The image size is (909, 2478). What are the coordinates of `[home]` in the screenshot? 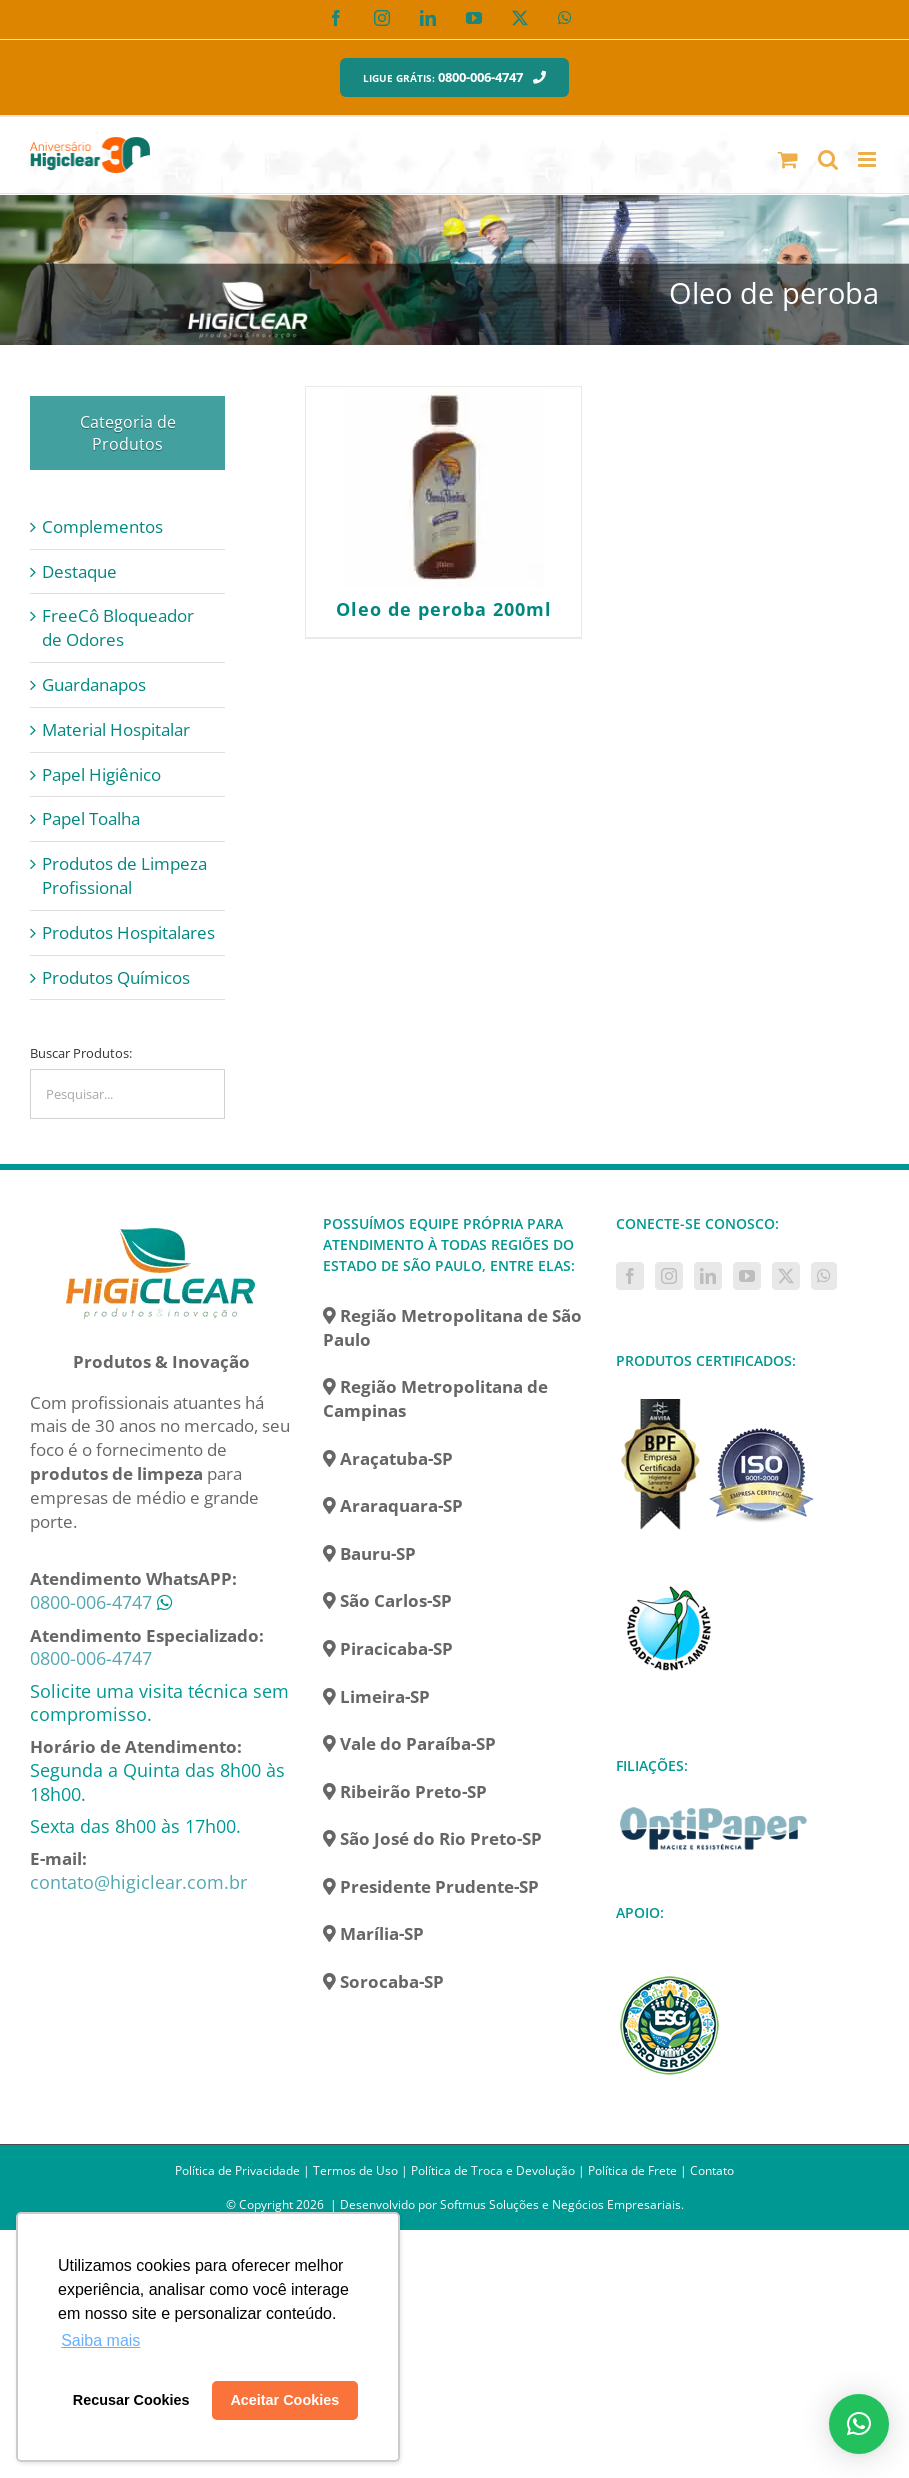 It's located at (161, 1224).